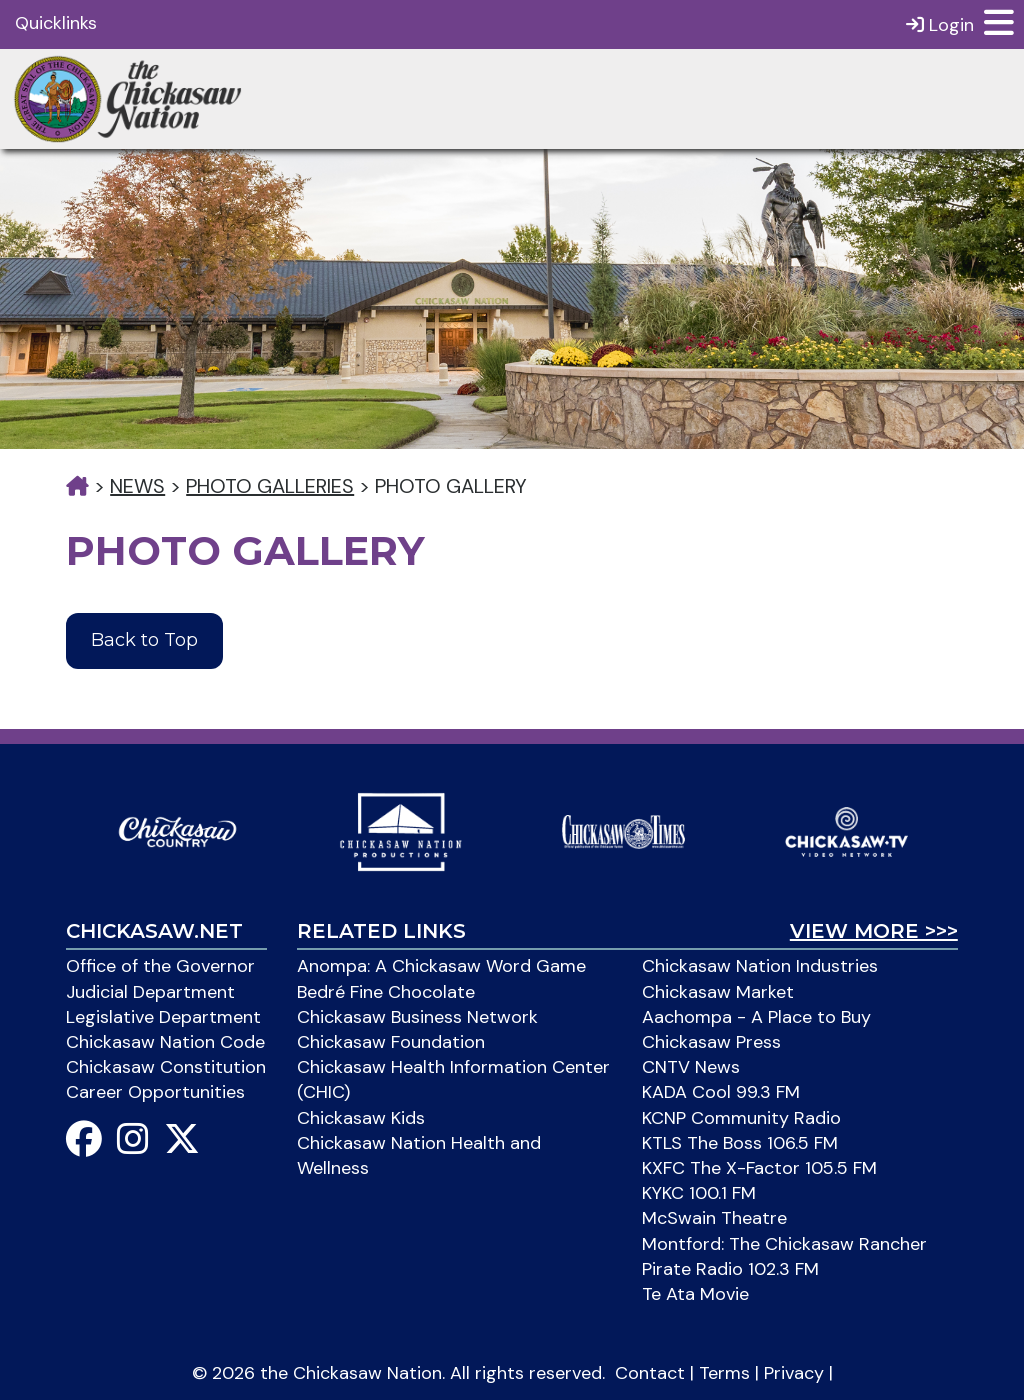 The width and height of the screenshot is (1024, 1400). I want to click on Chickasaw Press, so click(711, 1042).